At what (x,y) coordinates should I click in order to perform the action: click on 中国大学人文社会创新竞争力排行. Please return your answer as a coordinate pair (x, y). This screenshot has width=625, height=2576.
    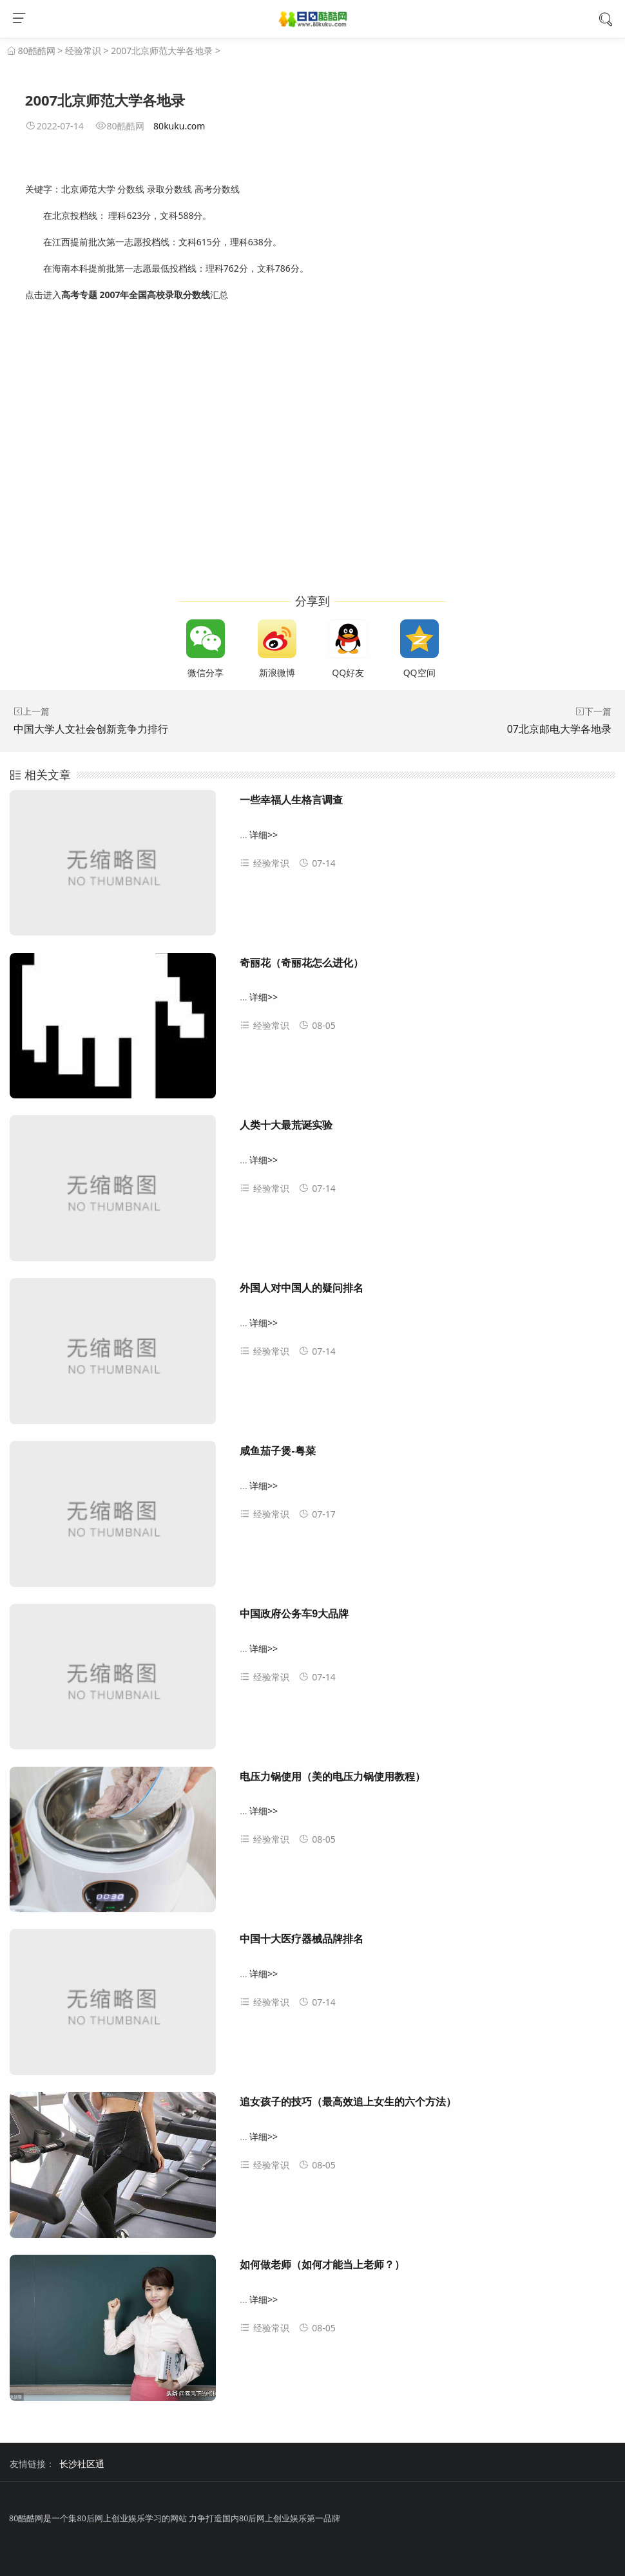
    Looking at the image, I should click on (91, 729).